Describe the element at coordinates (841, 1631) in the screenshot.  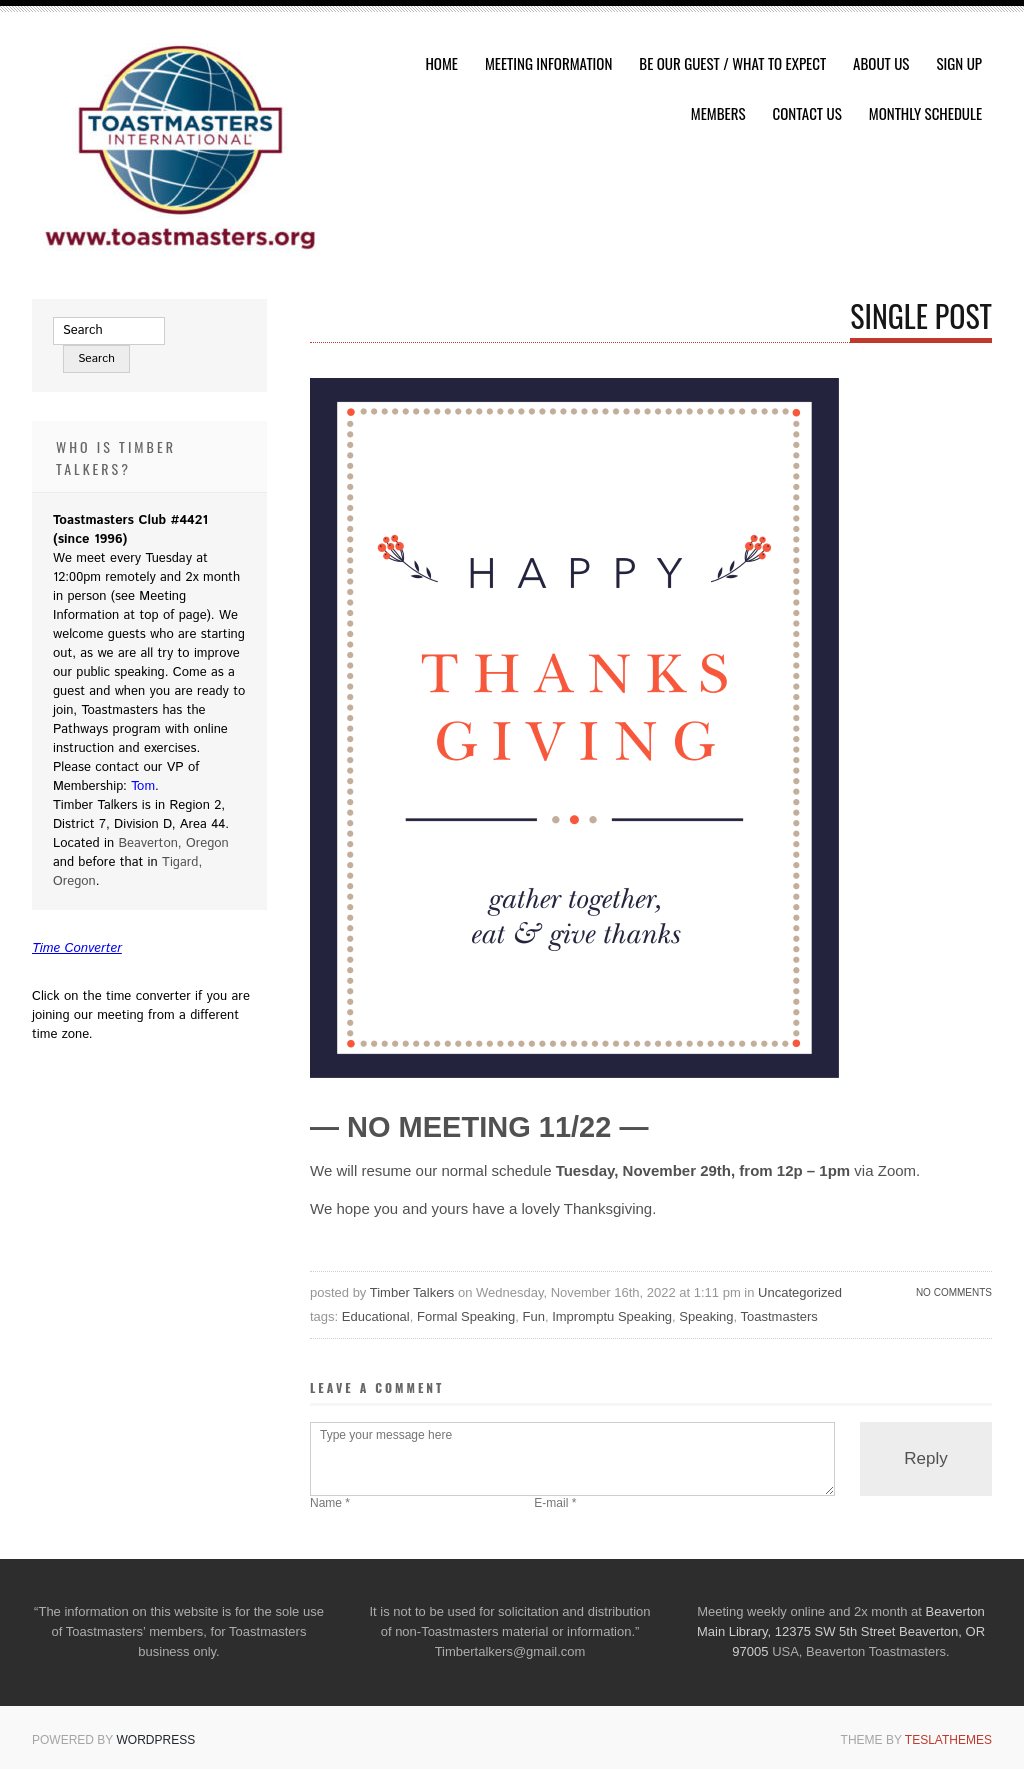
I see `Beaverton Main Library, 12375 SW 5th Street Beaverton, OR 97005` at that location.